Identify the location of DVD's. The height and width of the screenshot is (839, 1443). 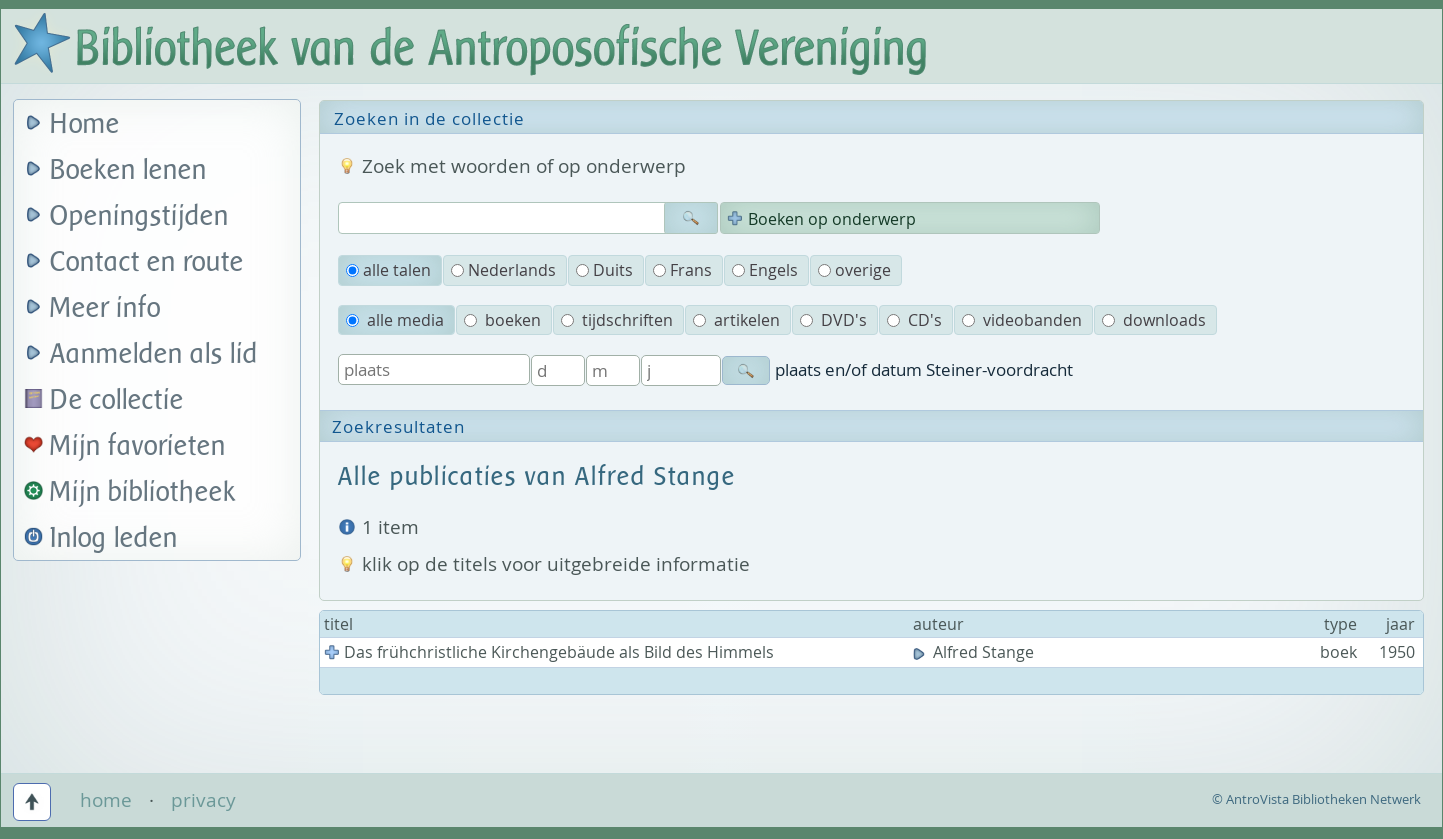
(833, 320).